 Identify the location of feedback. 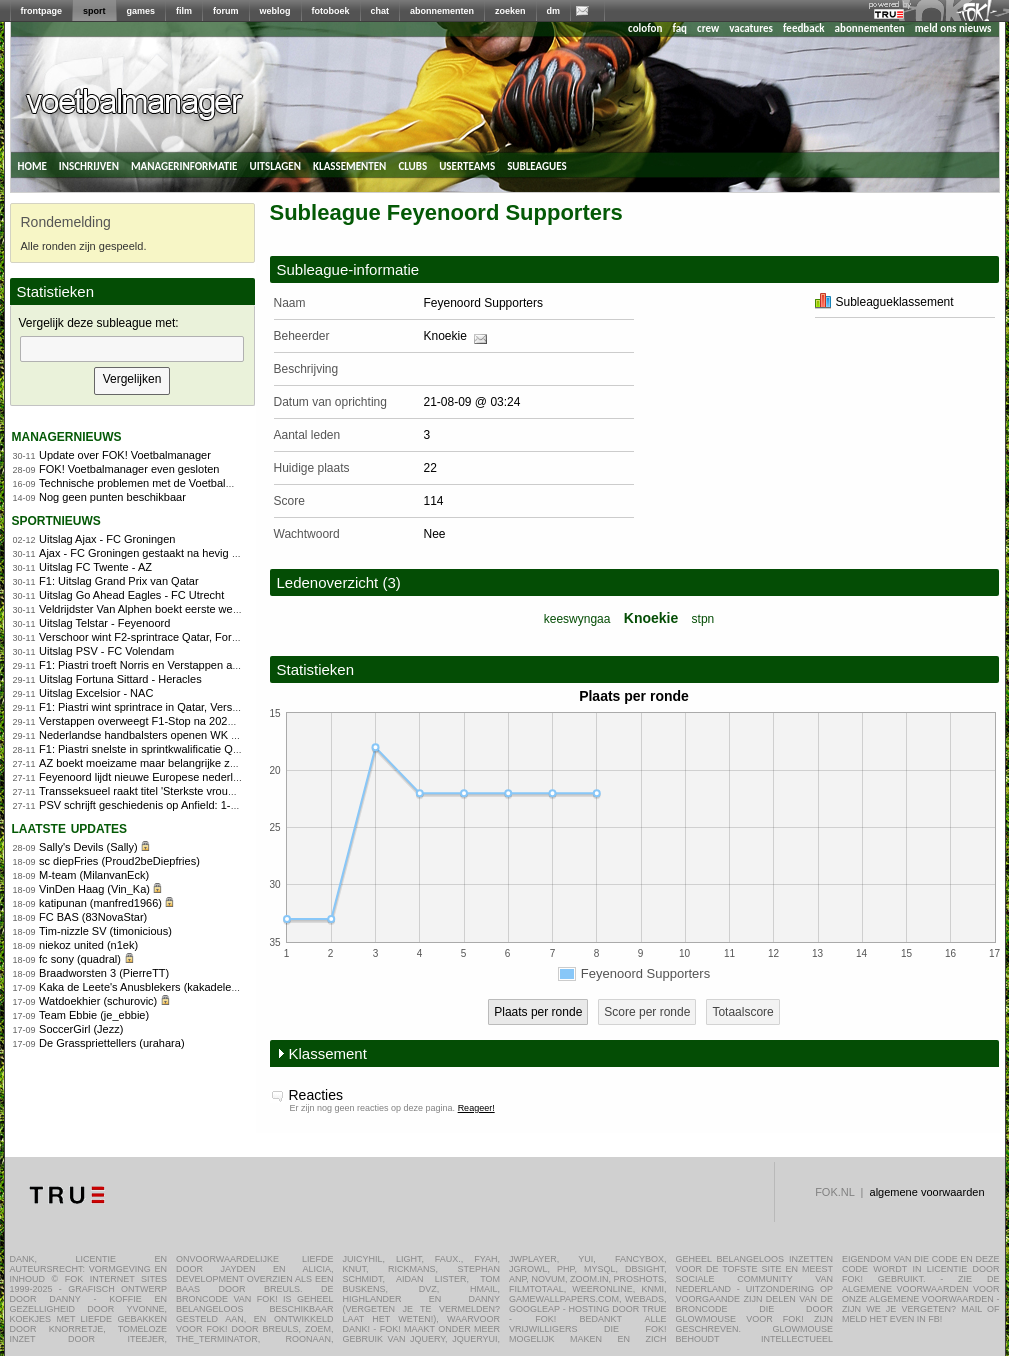
(803, 28).